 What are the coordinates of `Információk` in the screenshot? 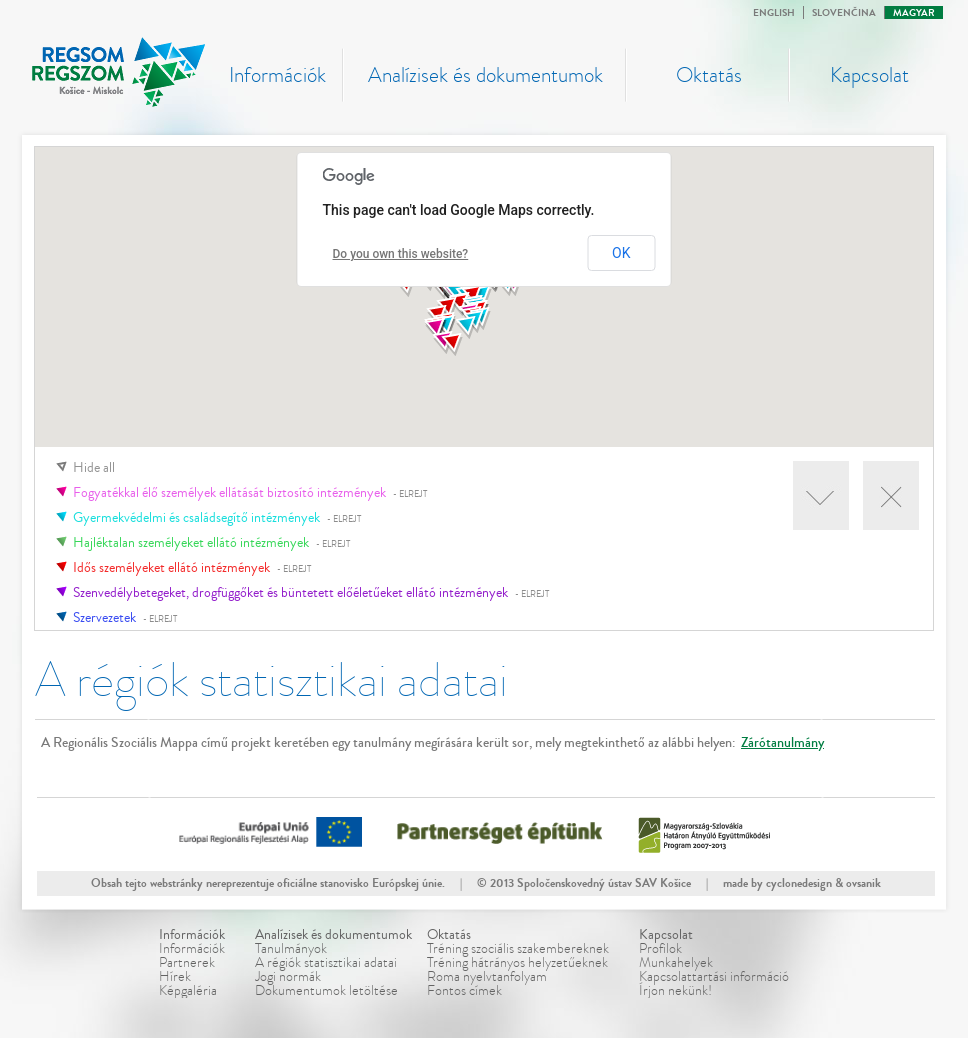 It's located at (277, 75).